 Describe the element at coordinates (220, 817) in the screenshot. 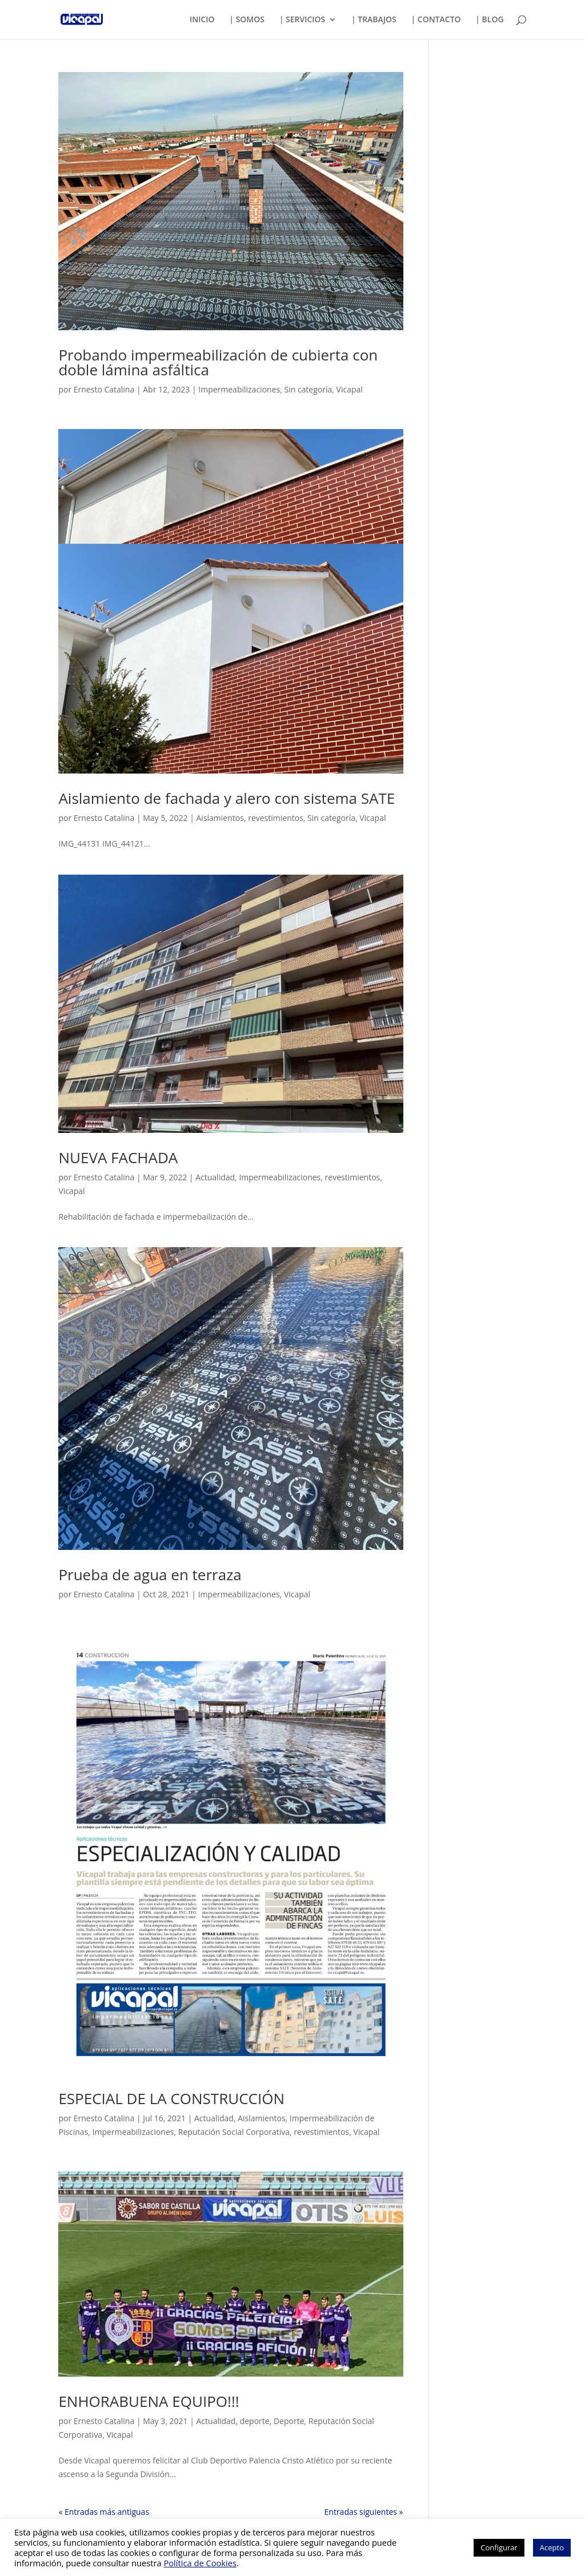

I see `Aislamientos` at that location.